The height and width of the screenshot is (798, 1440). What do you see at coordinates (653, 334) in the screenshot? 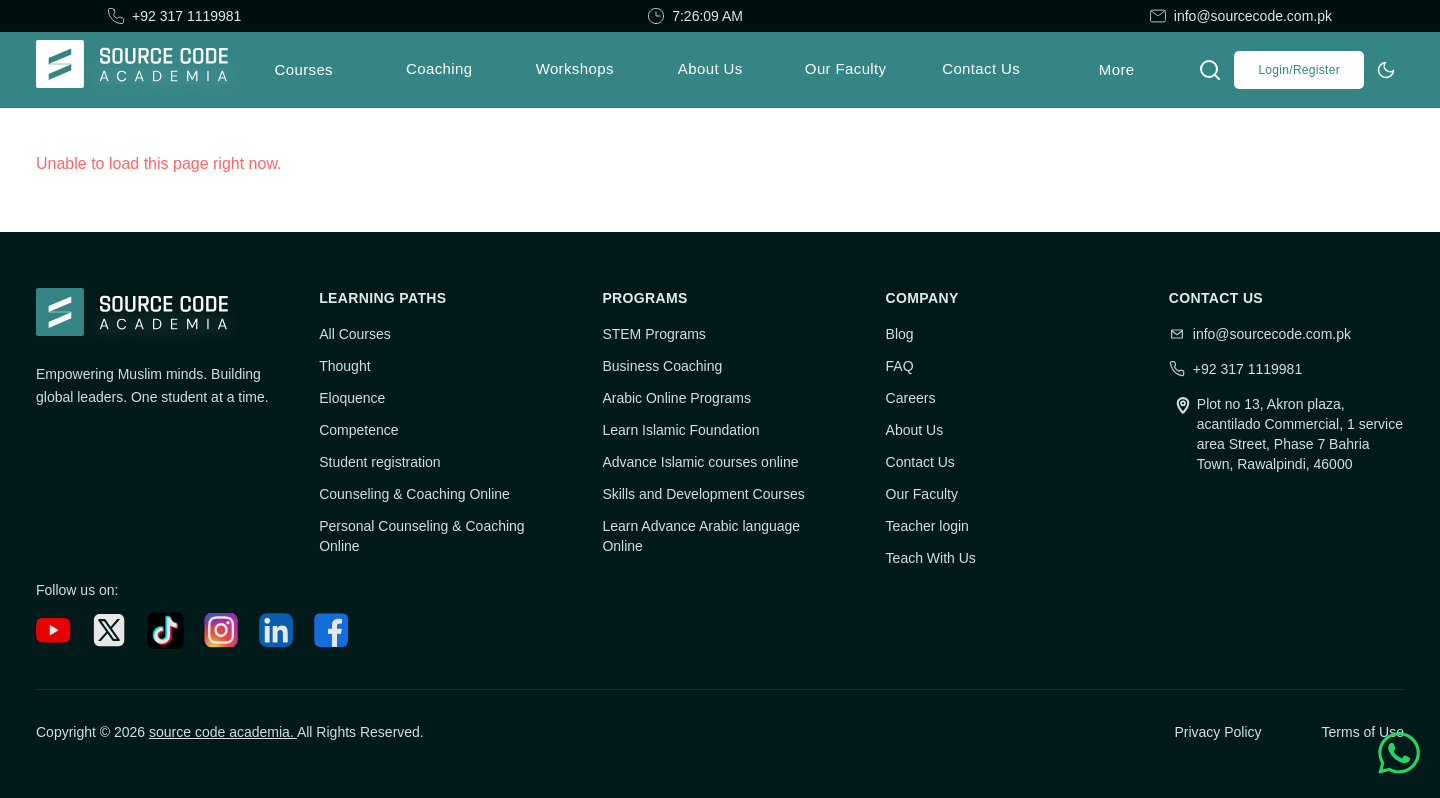
I see `STEM Programs` at bounding box center [653, 334].